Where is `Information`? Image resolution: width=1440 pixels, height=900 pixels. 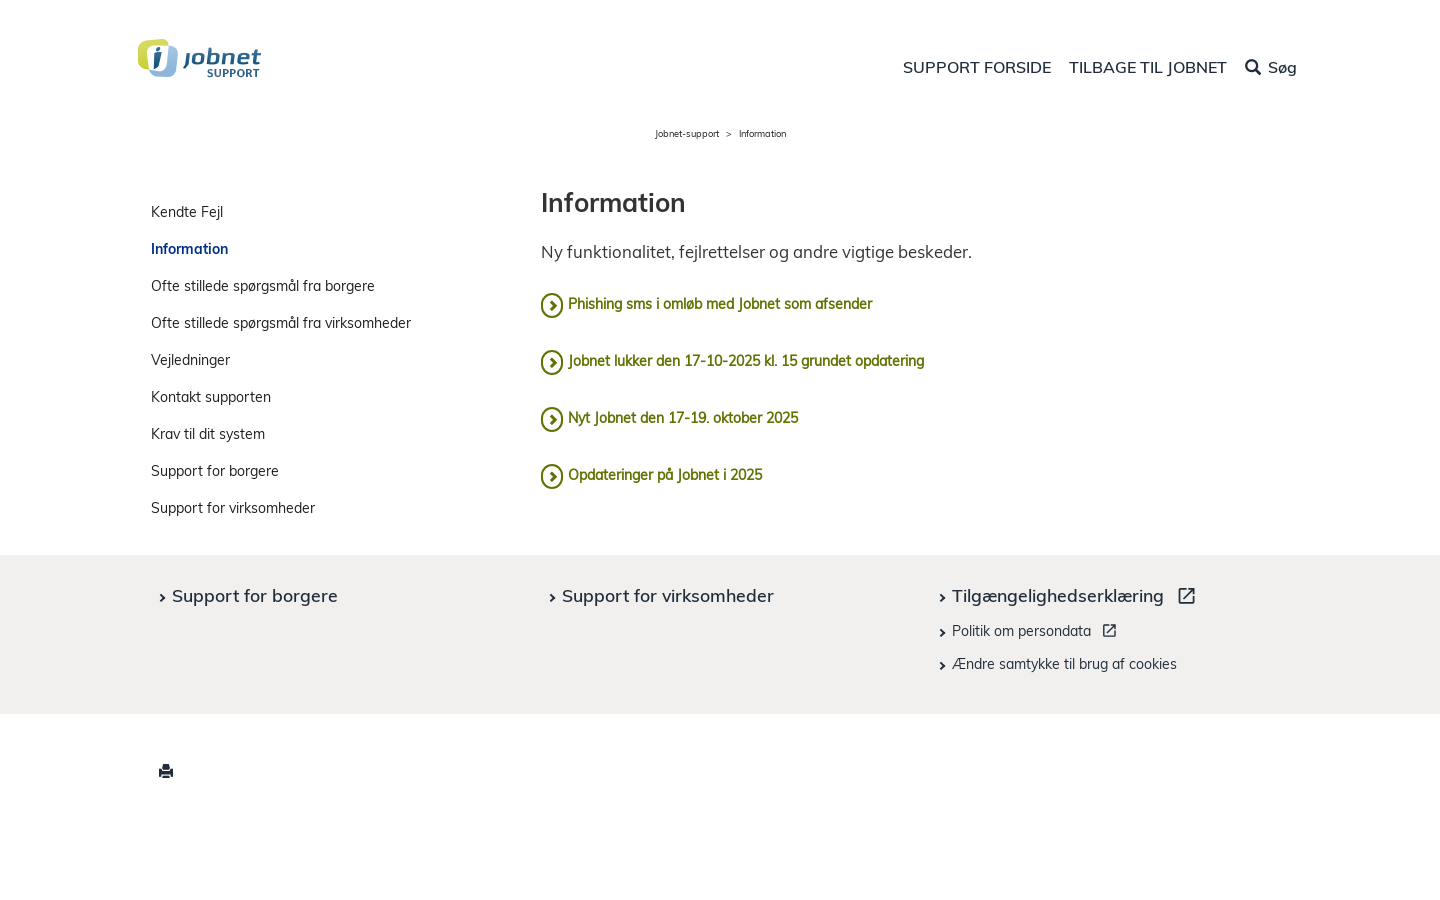 Information is located at coordinates (189, 249).